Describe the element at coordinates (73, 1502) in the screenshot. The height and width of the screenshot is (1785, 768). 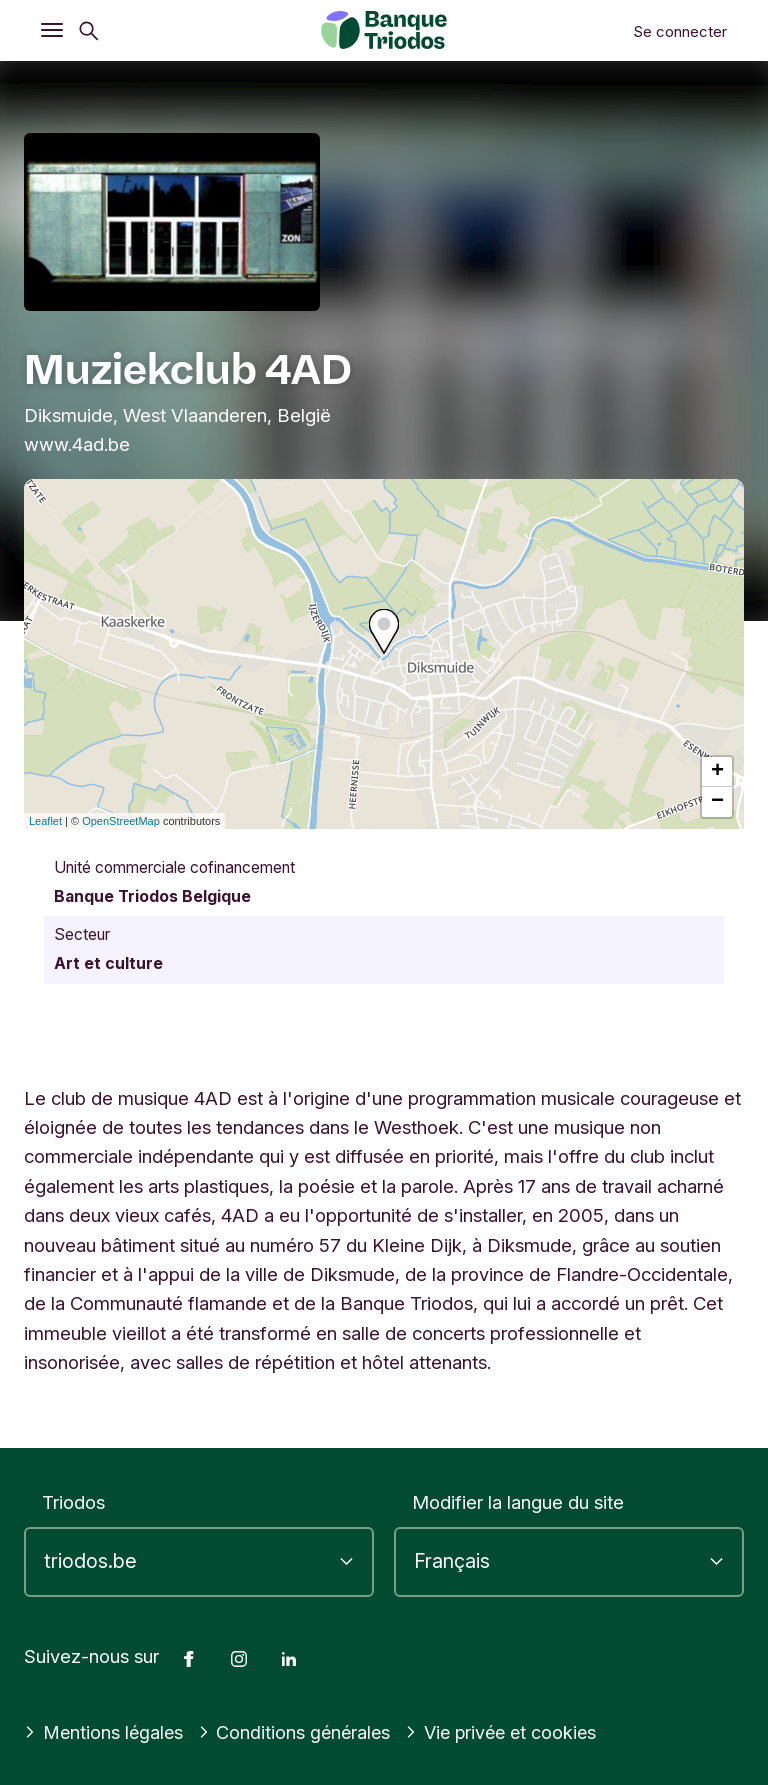
I see `Triodos` at that location.